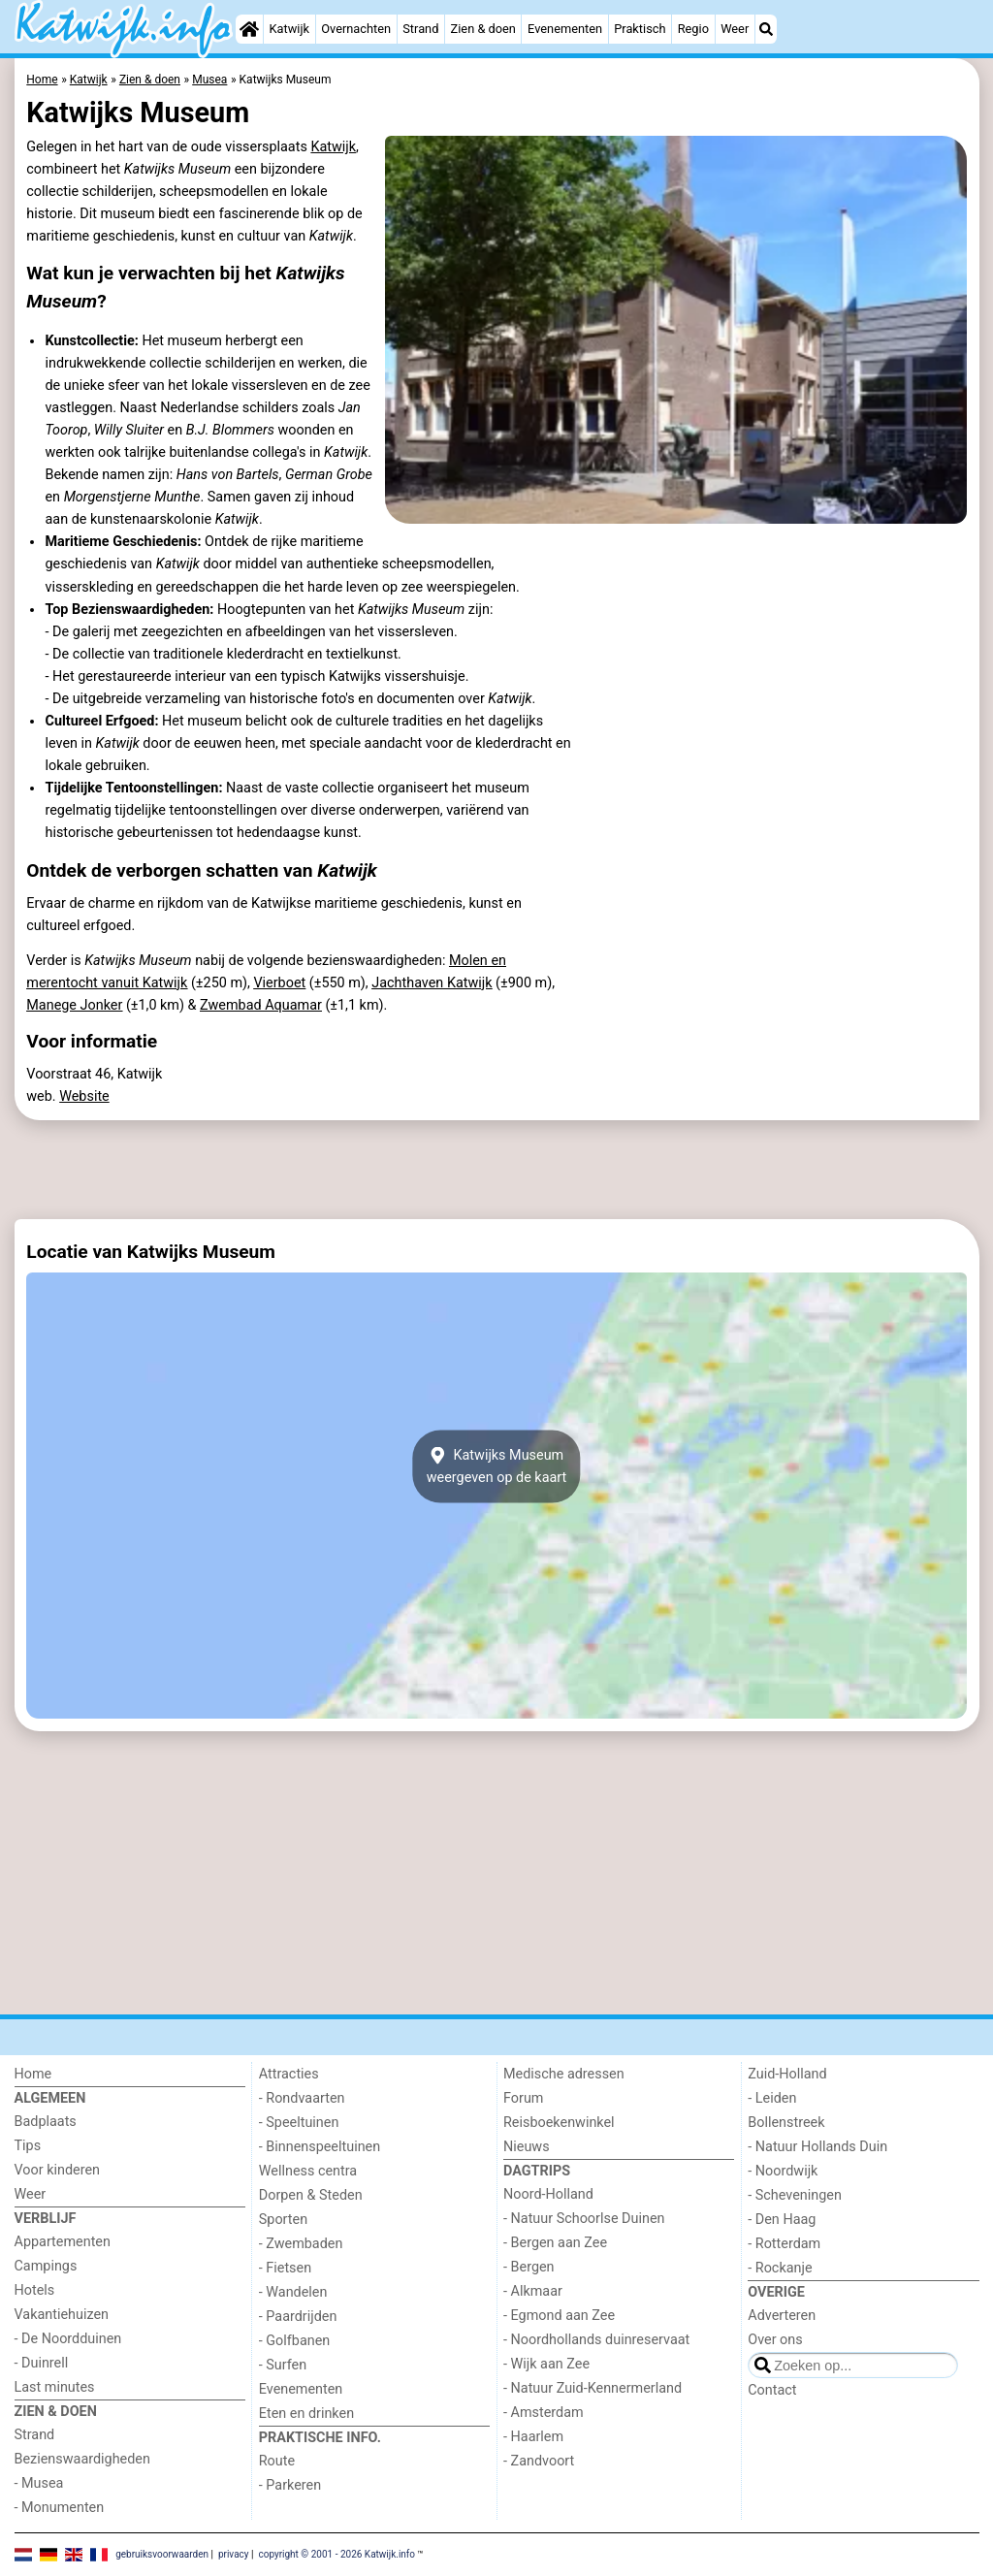 The width and height of the screenshot is (993, 2576). What do you see at coordinates (483, 28) in the screenshot?
I see `Zien & doen` at bounding box center [483, 28].